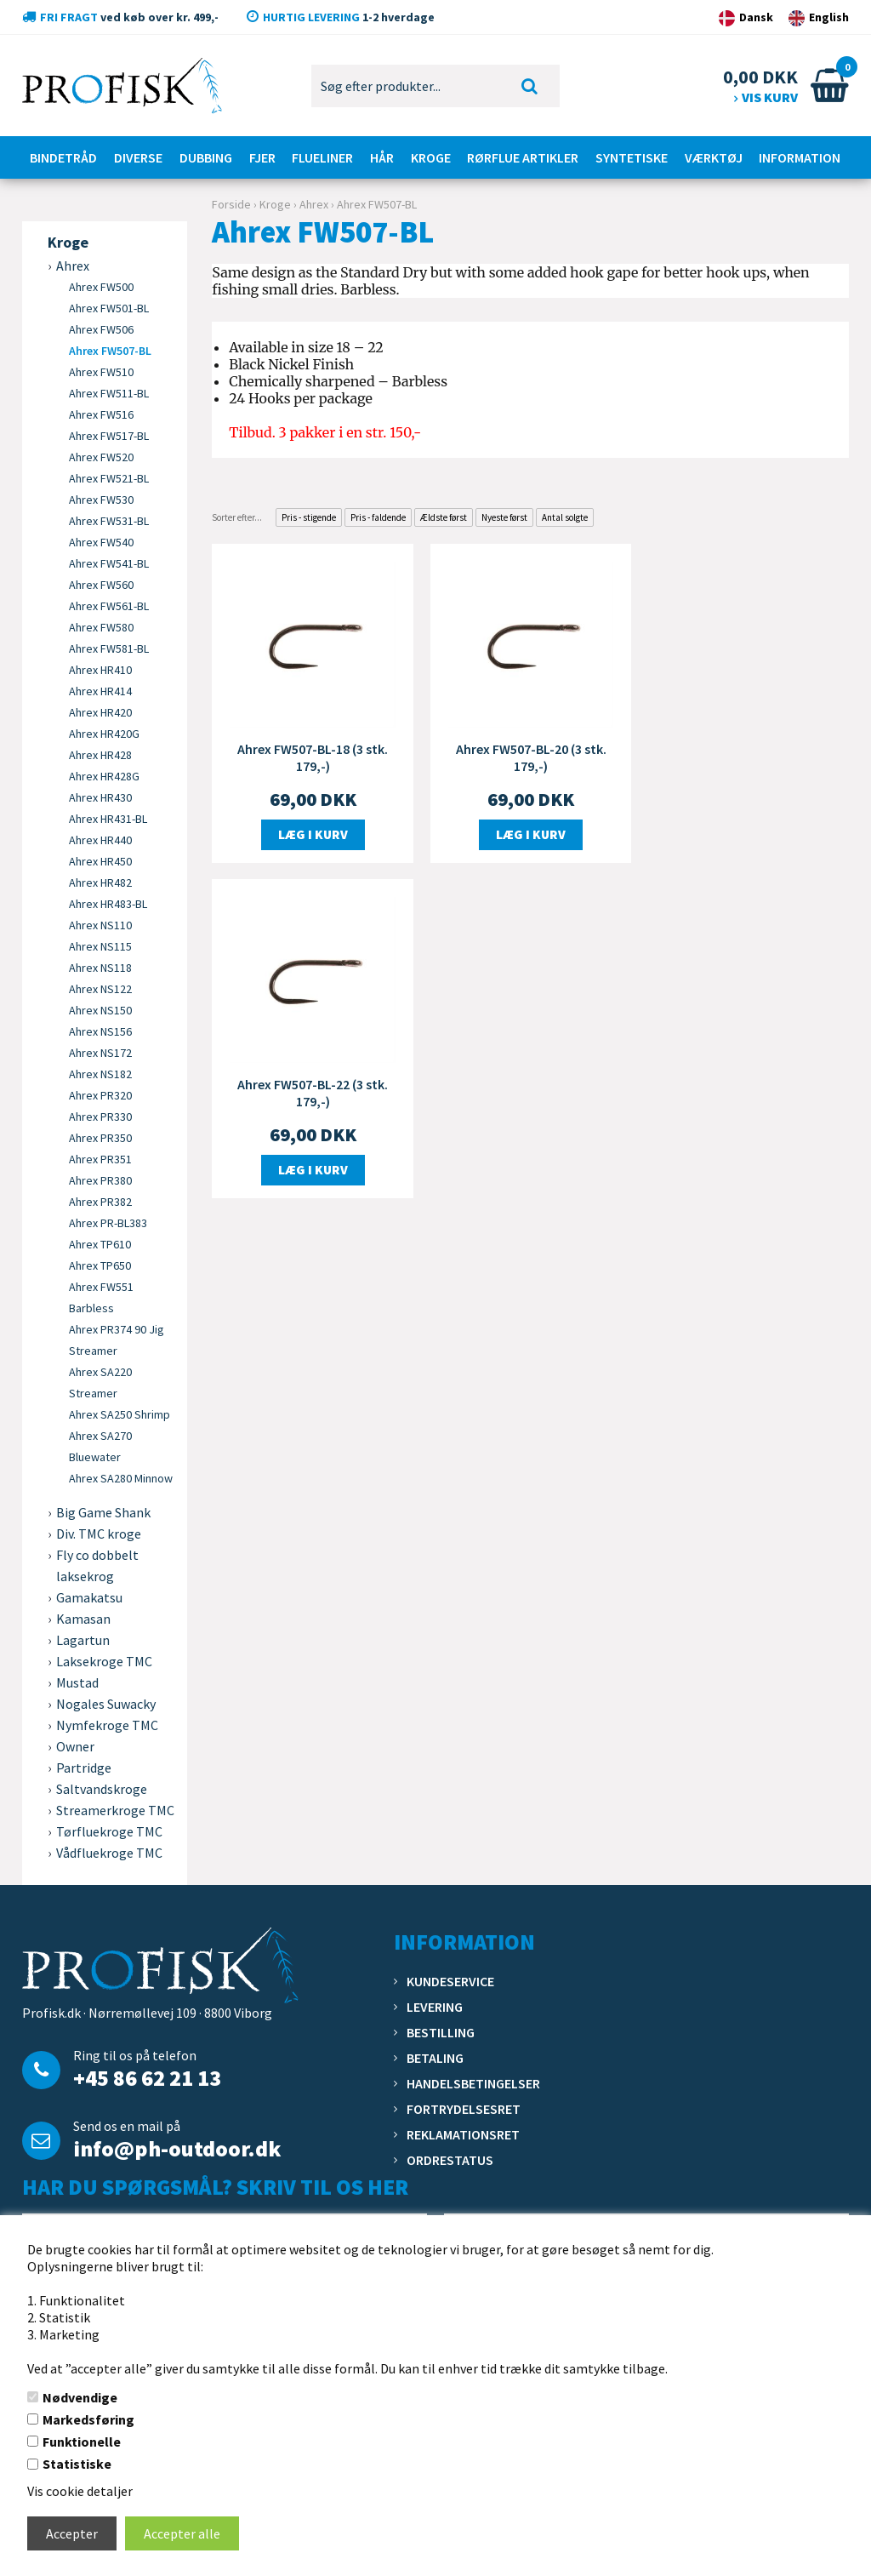  I want to click on Ahrex TP650, so click(100, 1265).